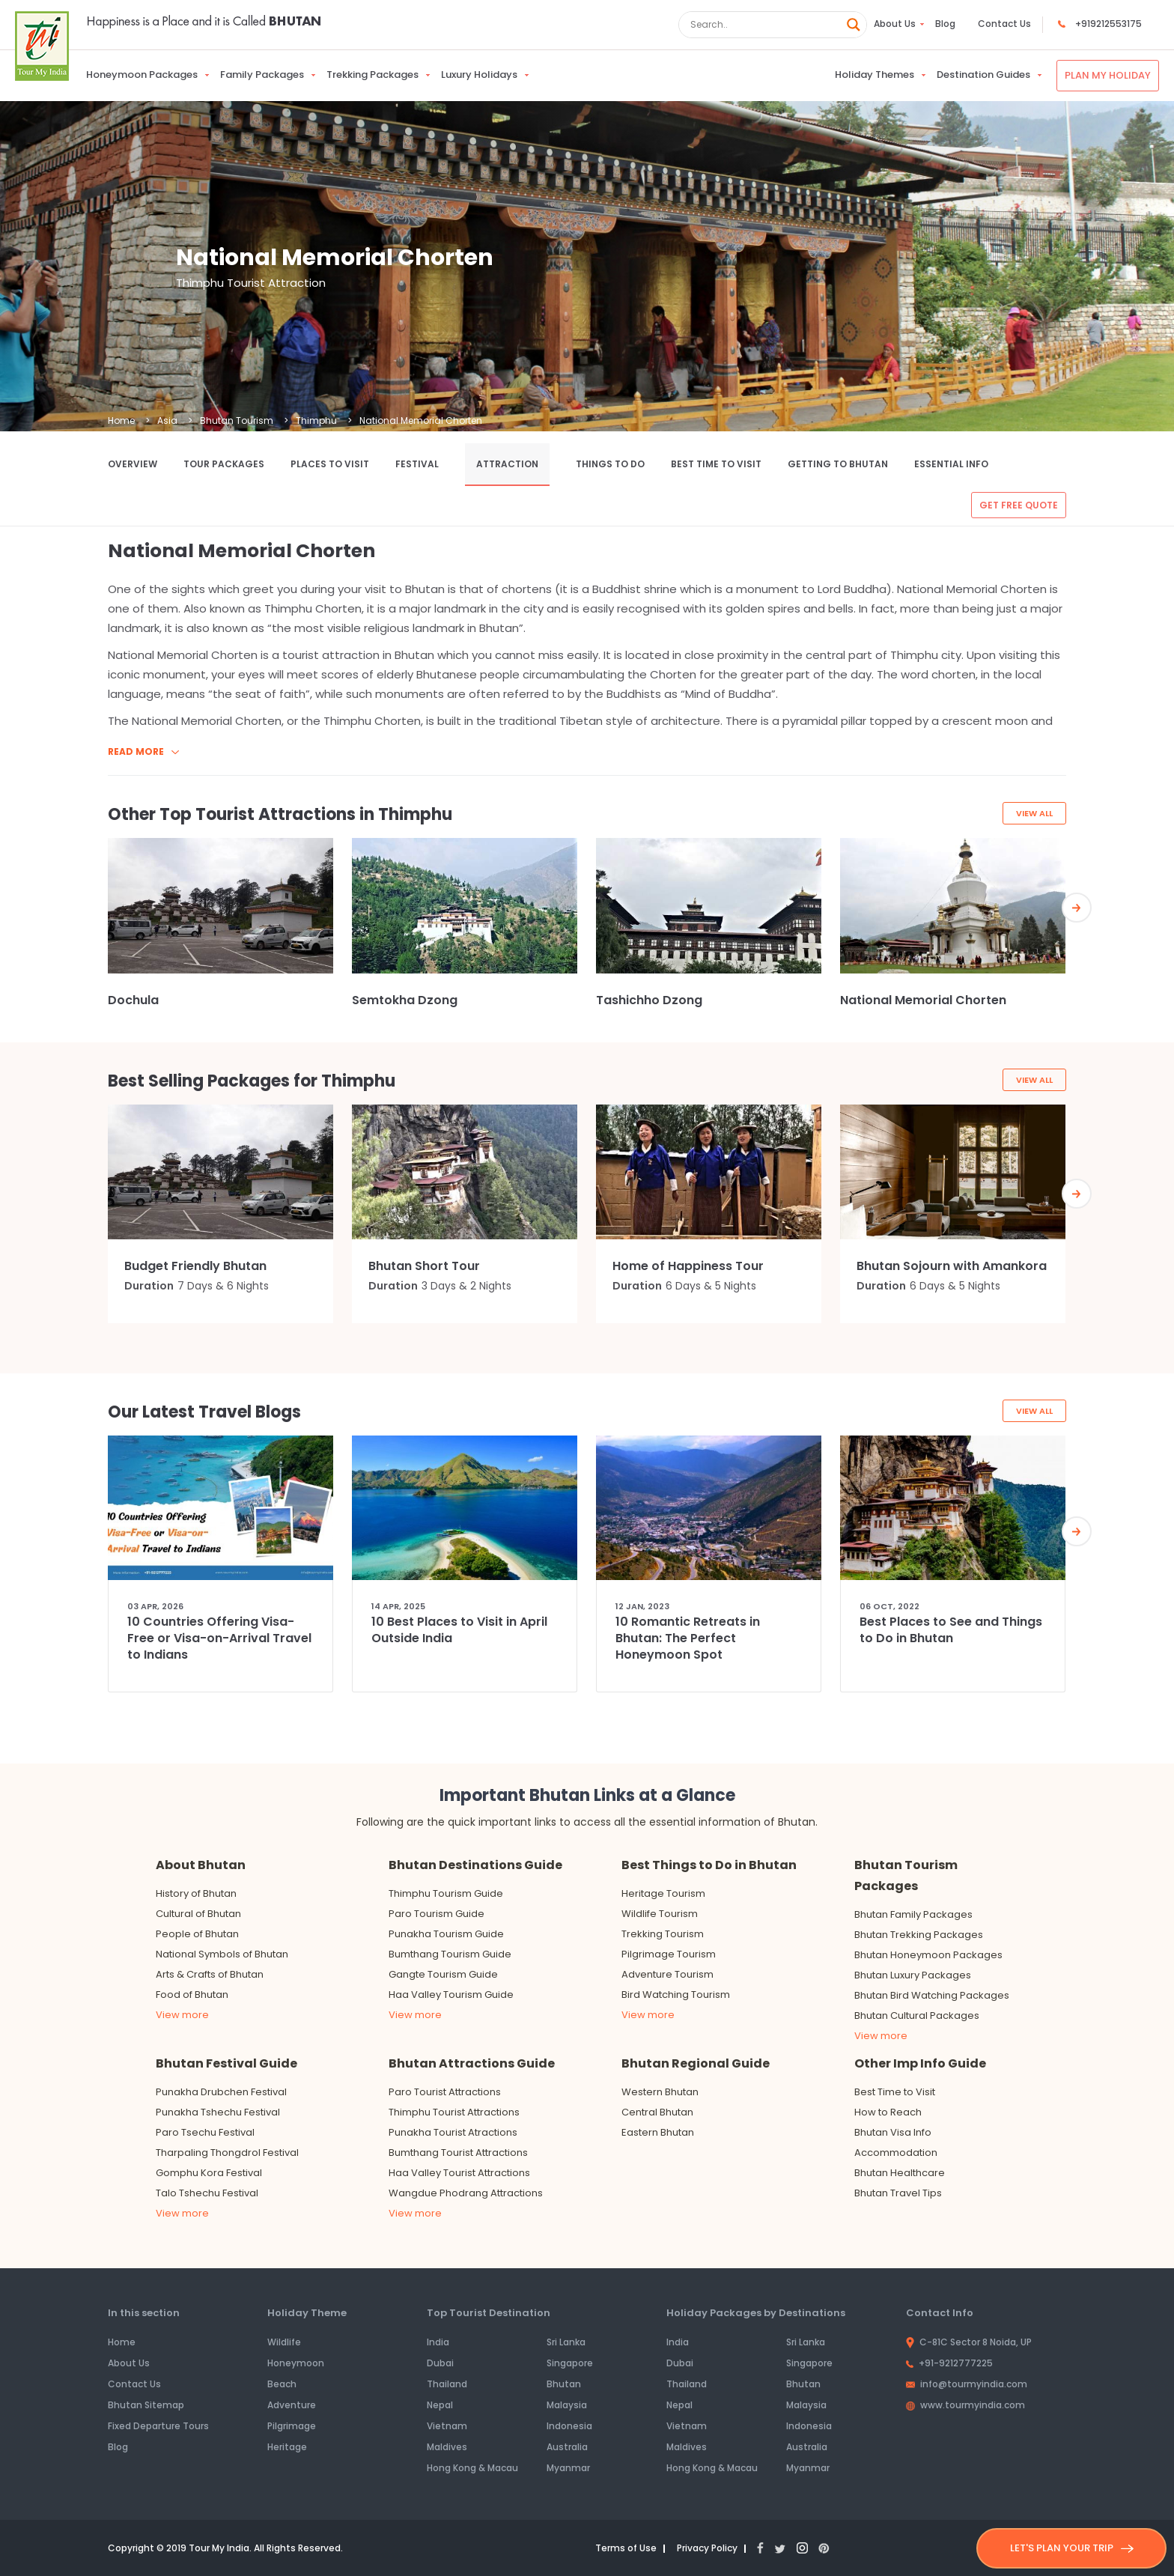  I want to click on Wildlife, so click(284, 2342).